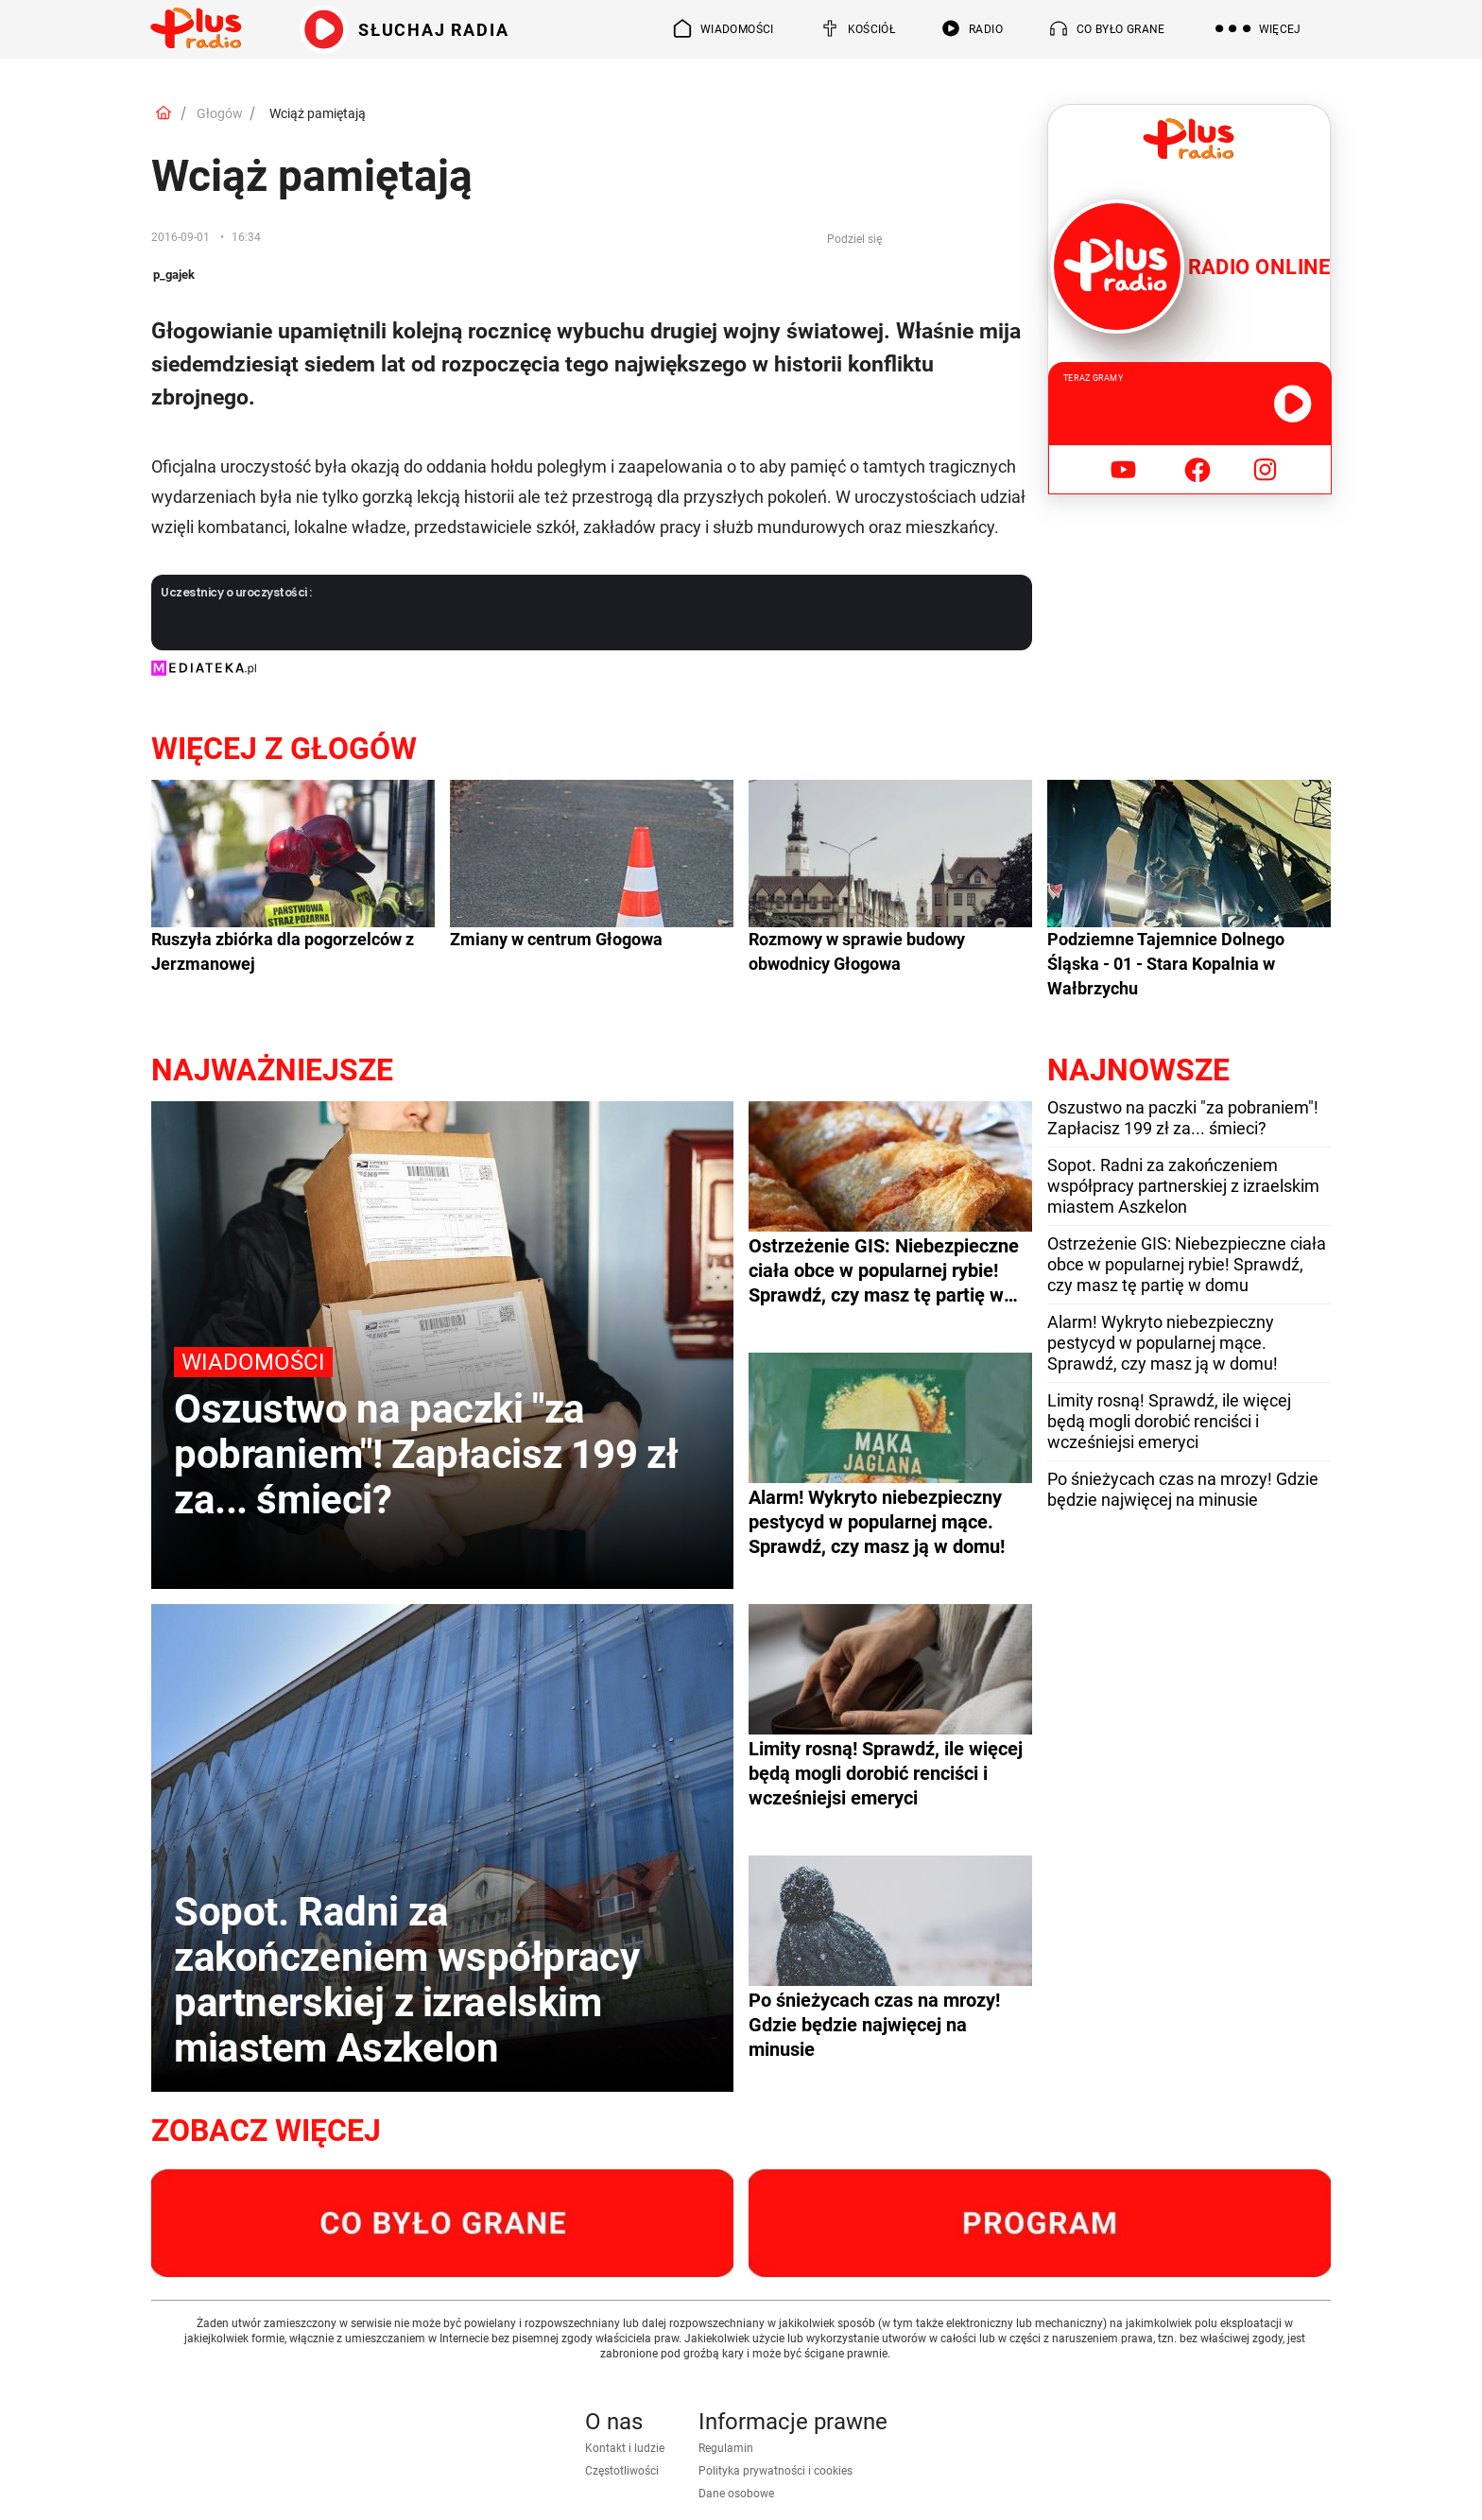 The height and width of the screenshot is (2520, 1482). I want to click on Dane osobowe, so click(736, 2493).